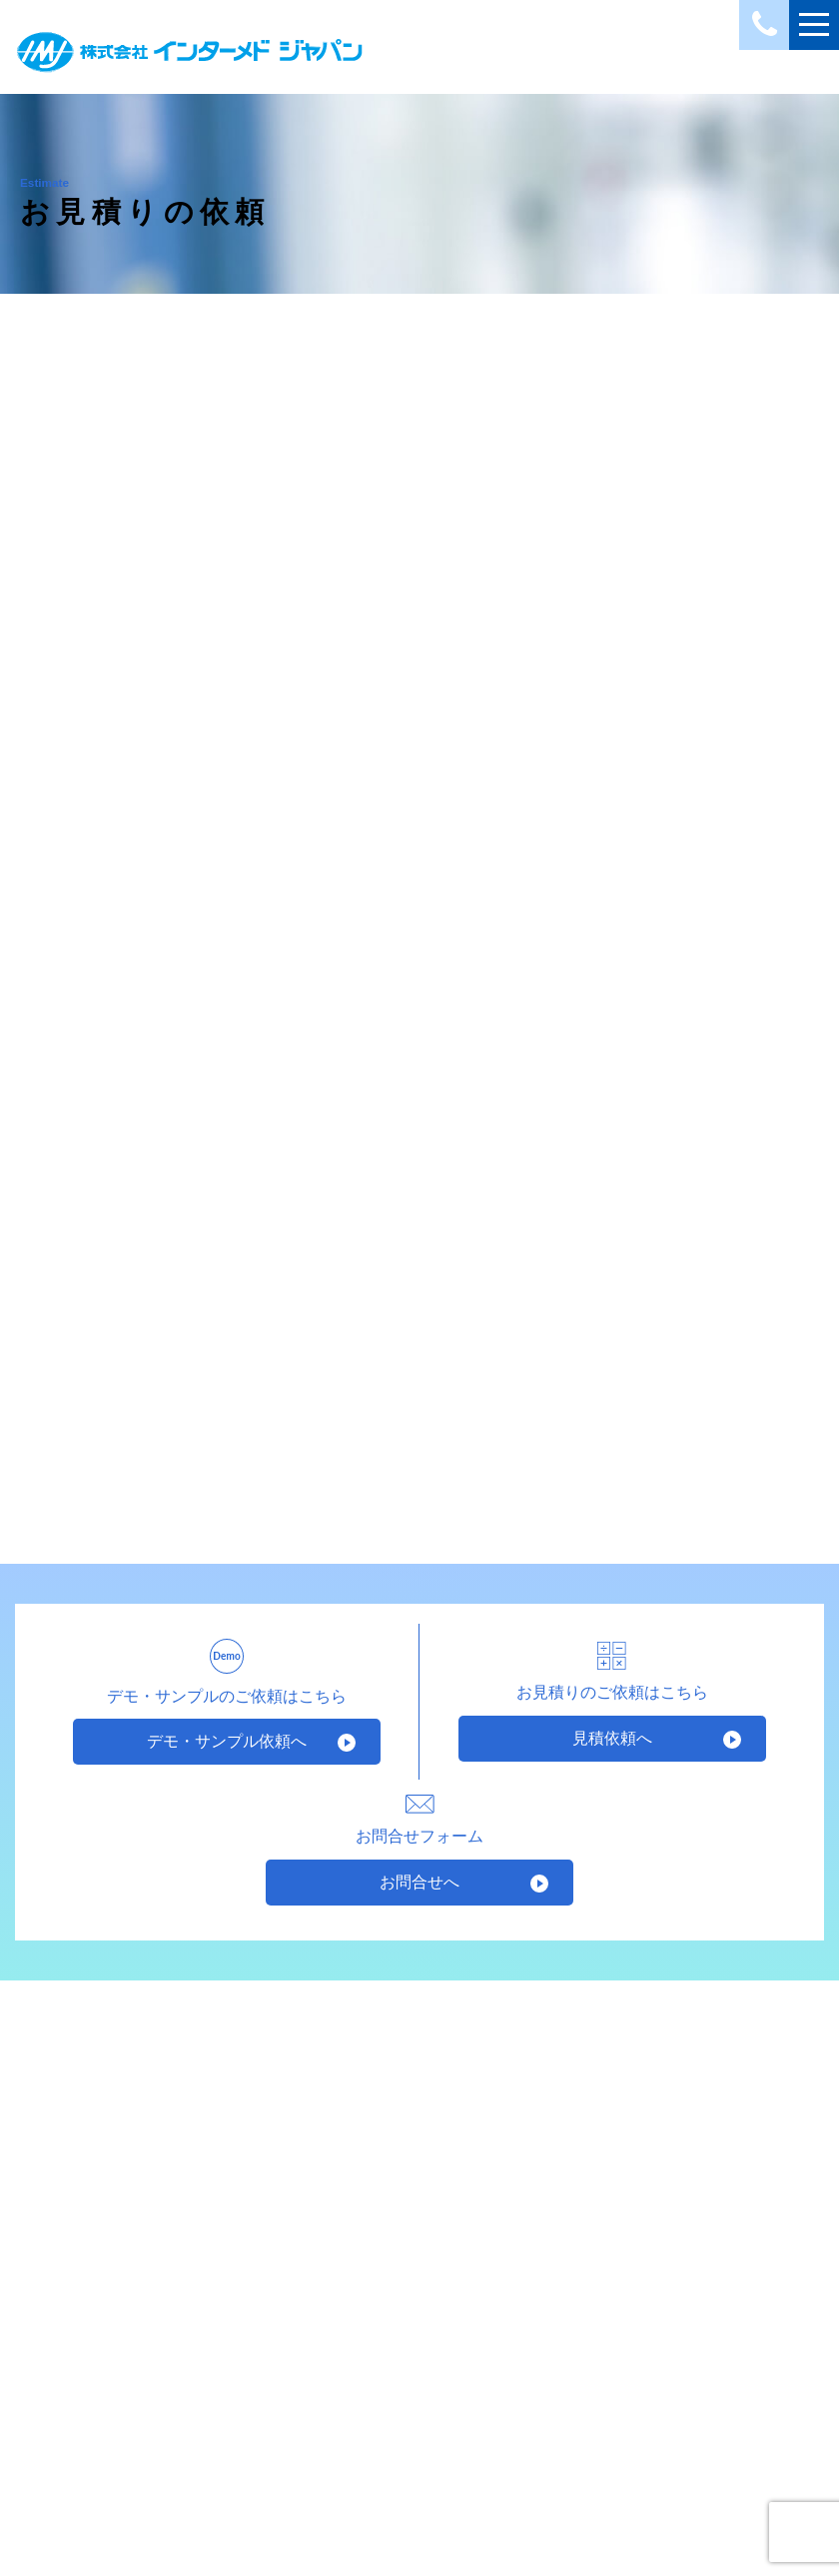 The width and height of the screenshot is (839, 2576). What do you see at coordinates (612, 1738) in the screenshot?
I see `見積依頼へ` at bounding box center [612, 1738].